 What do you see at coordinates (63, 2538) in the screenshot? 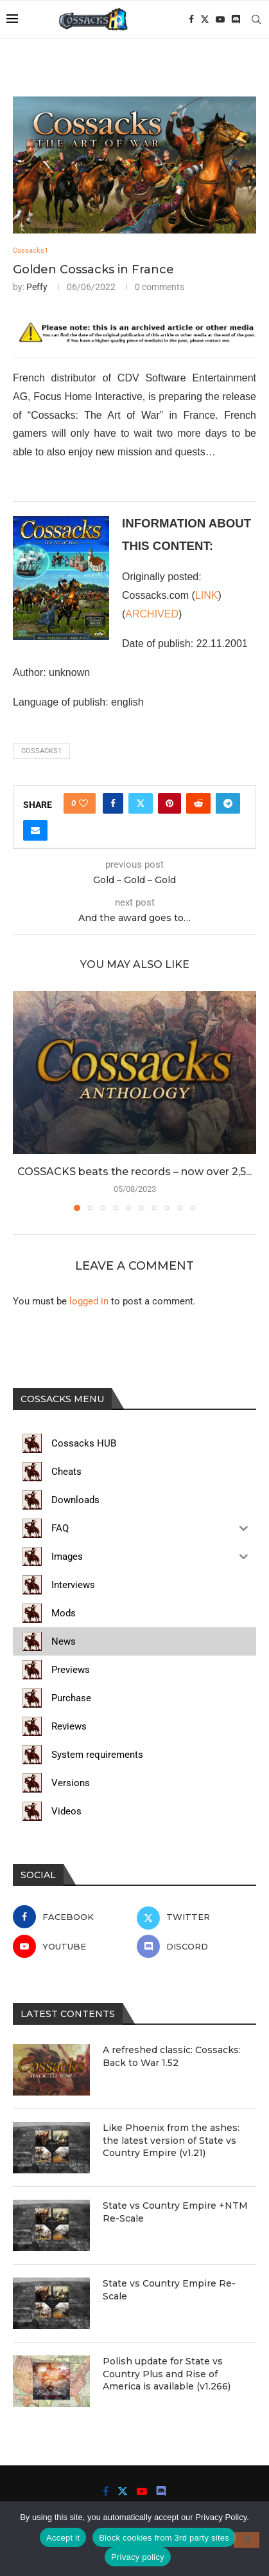
I see `Accept it` at bounding box center [63, 2538].